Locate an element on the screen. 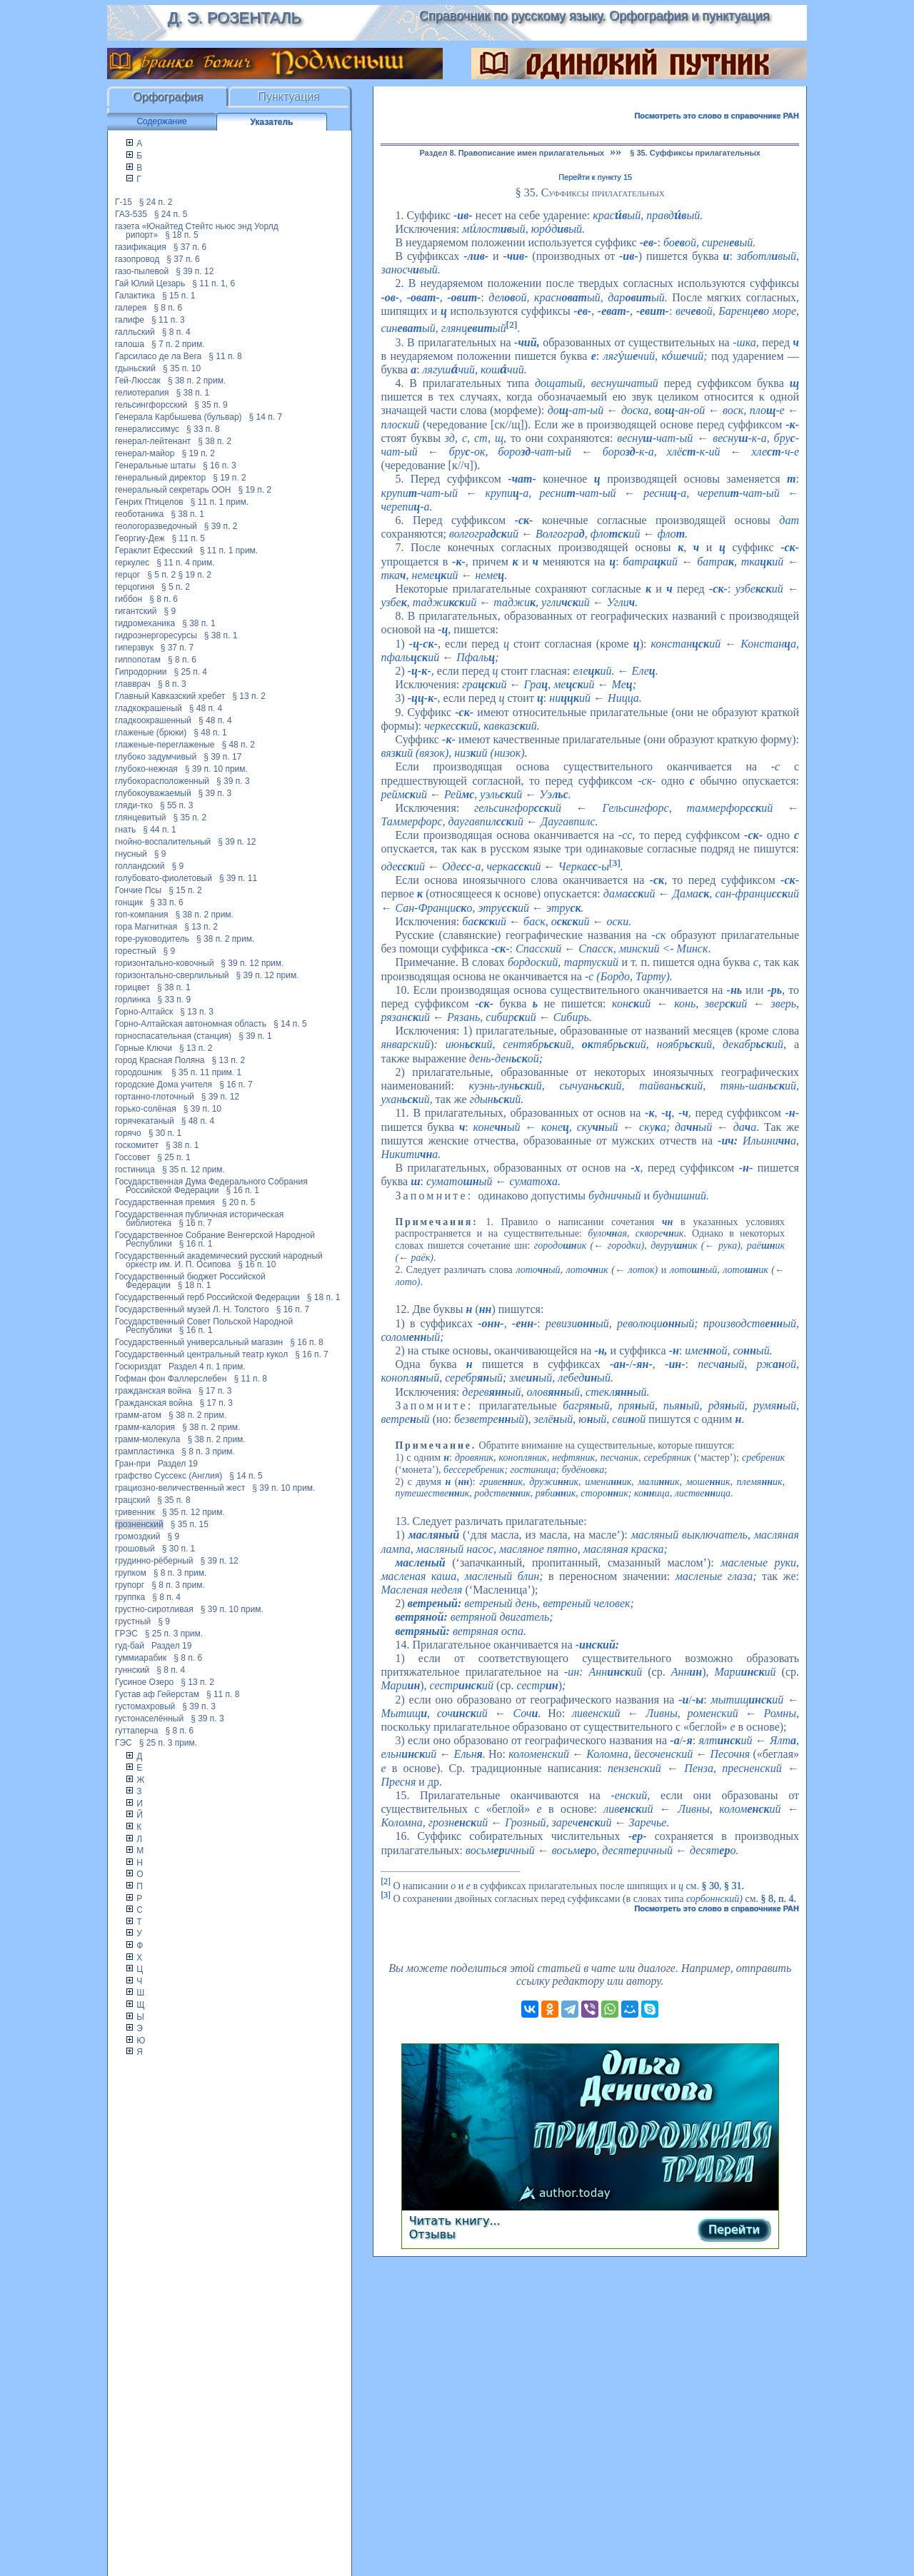  Отзывы is located at coordinates (432, 2234).